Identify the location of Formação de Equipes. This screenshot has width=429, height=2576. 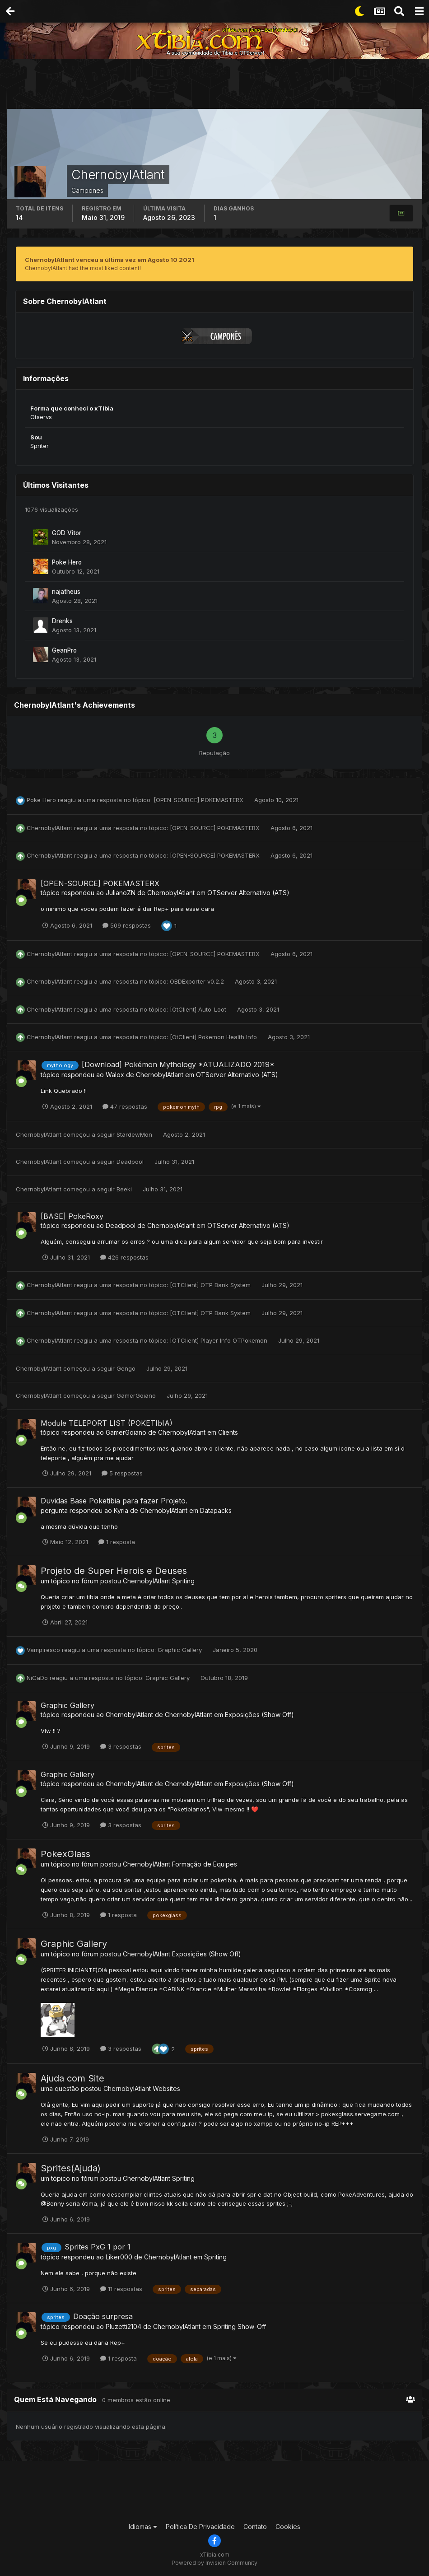
(204, 1864).